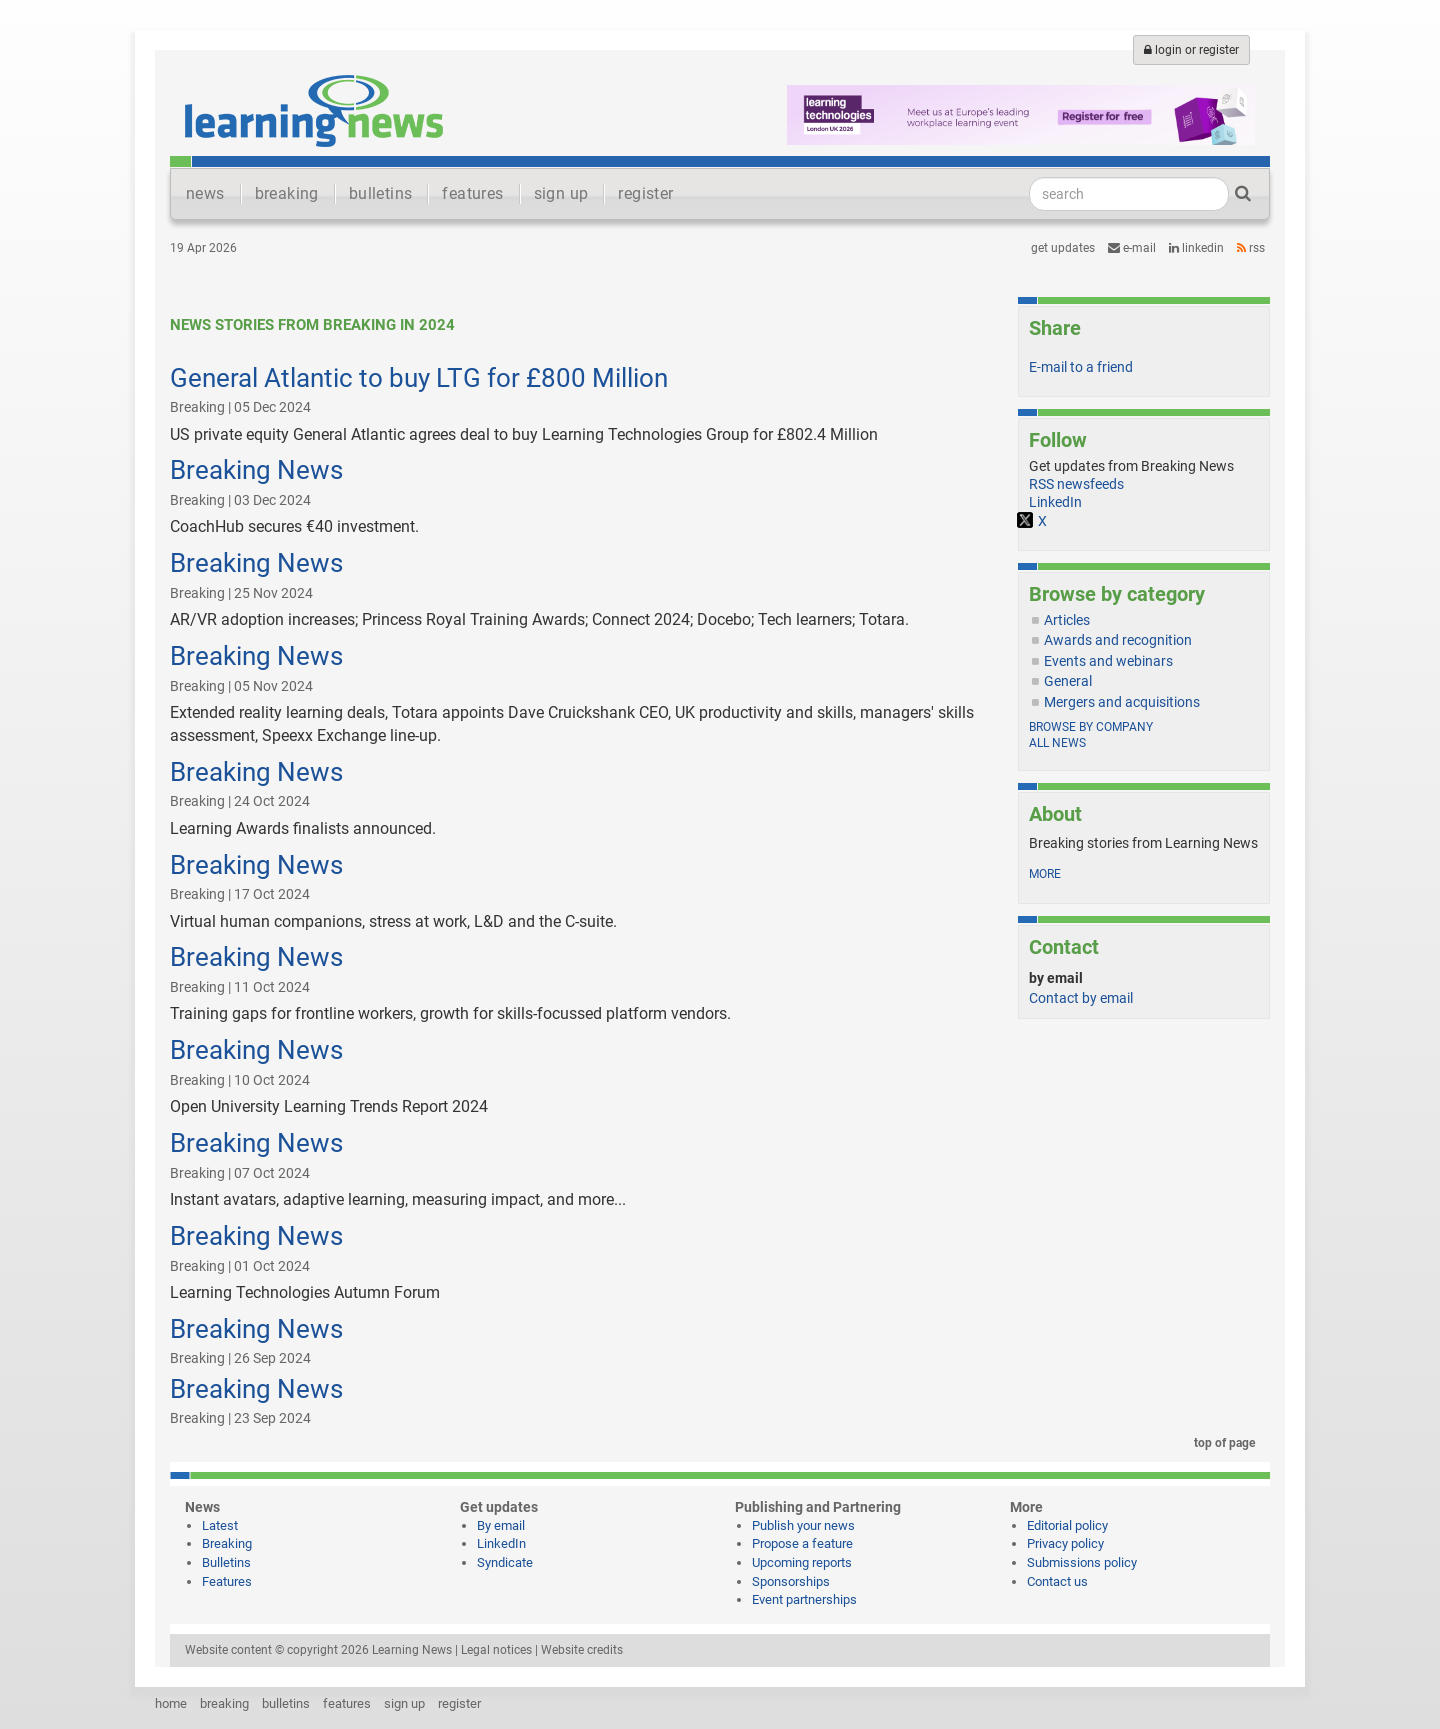  Describe the element at coordinates (645, 193) in the screenshot. I see `register` at that location.